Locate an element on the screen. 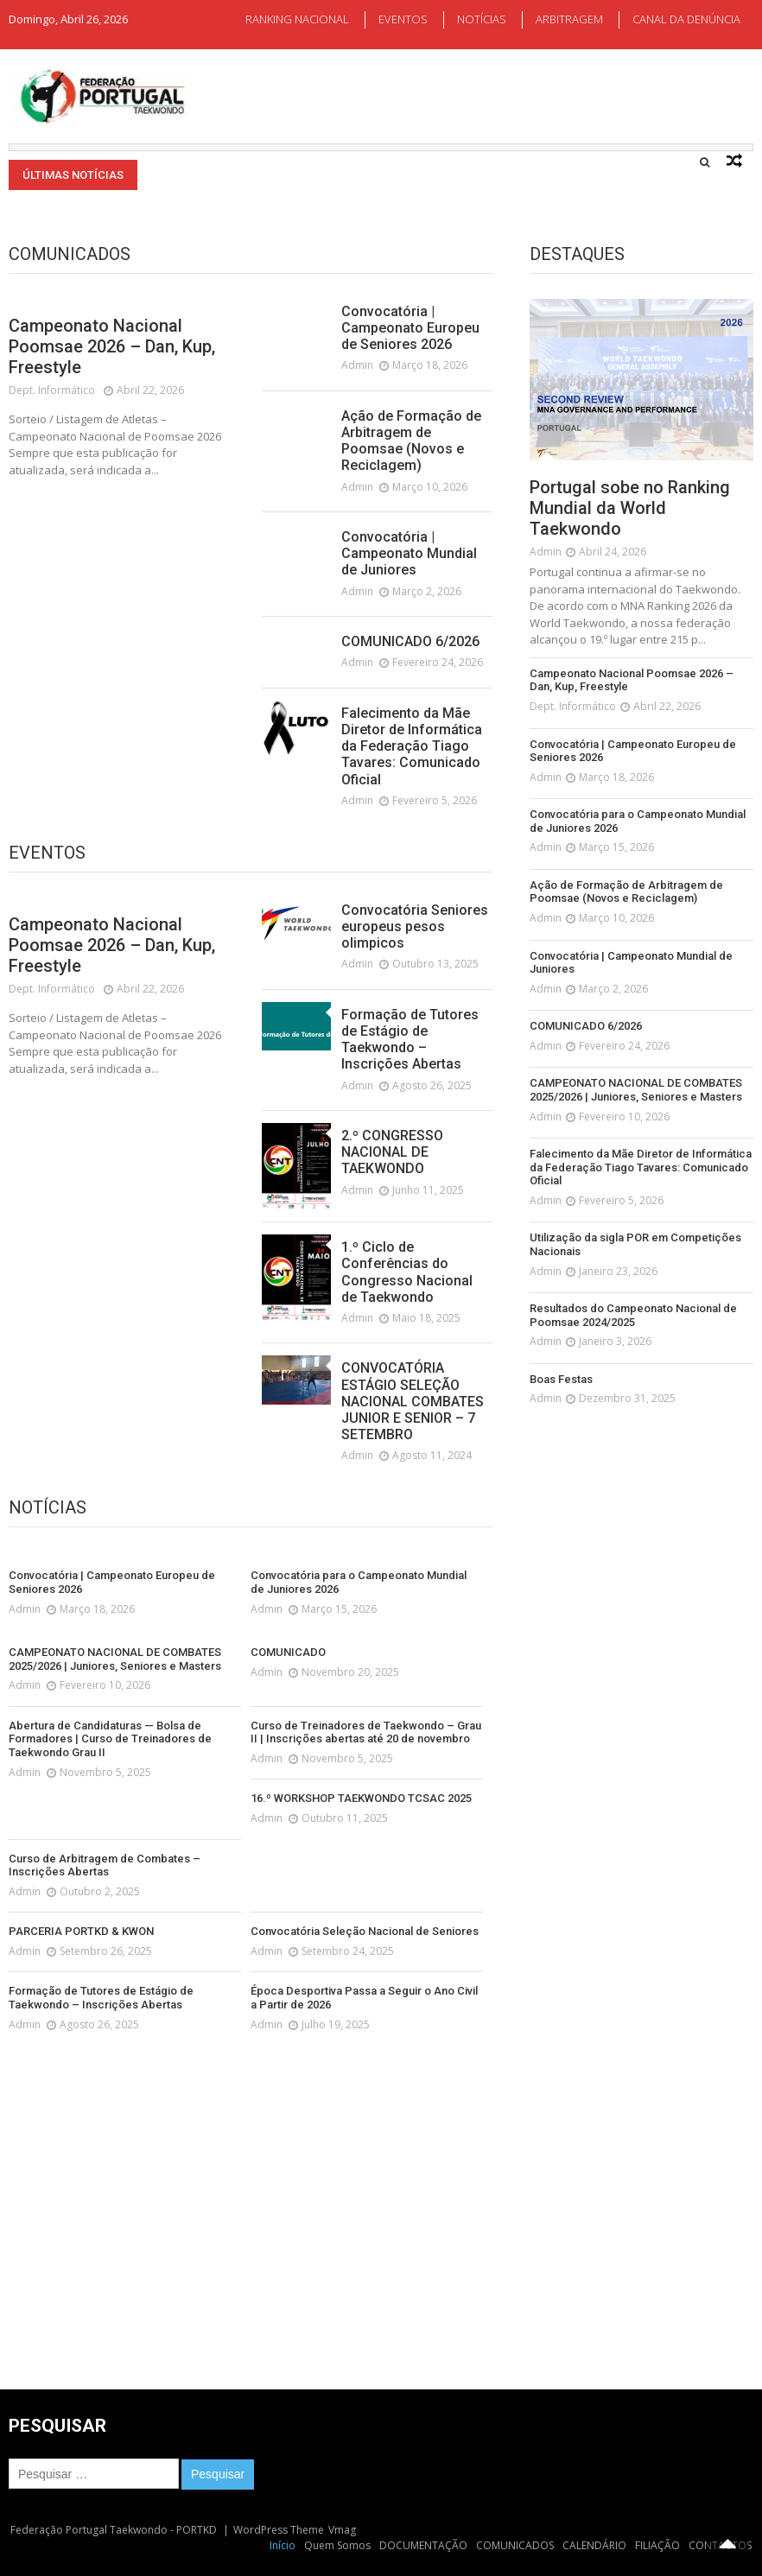 The height and width of the screenshot is (2576, 762). CANAL DA DENÚNCIA is located at coordinates (686, 19).